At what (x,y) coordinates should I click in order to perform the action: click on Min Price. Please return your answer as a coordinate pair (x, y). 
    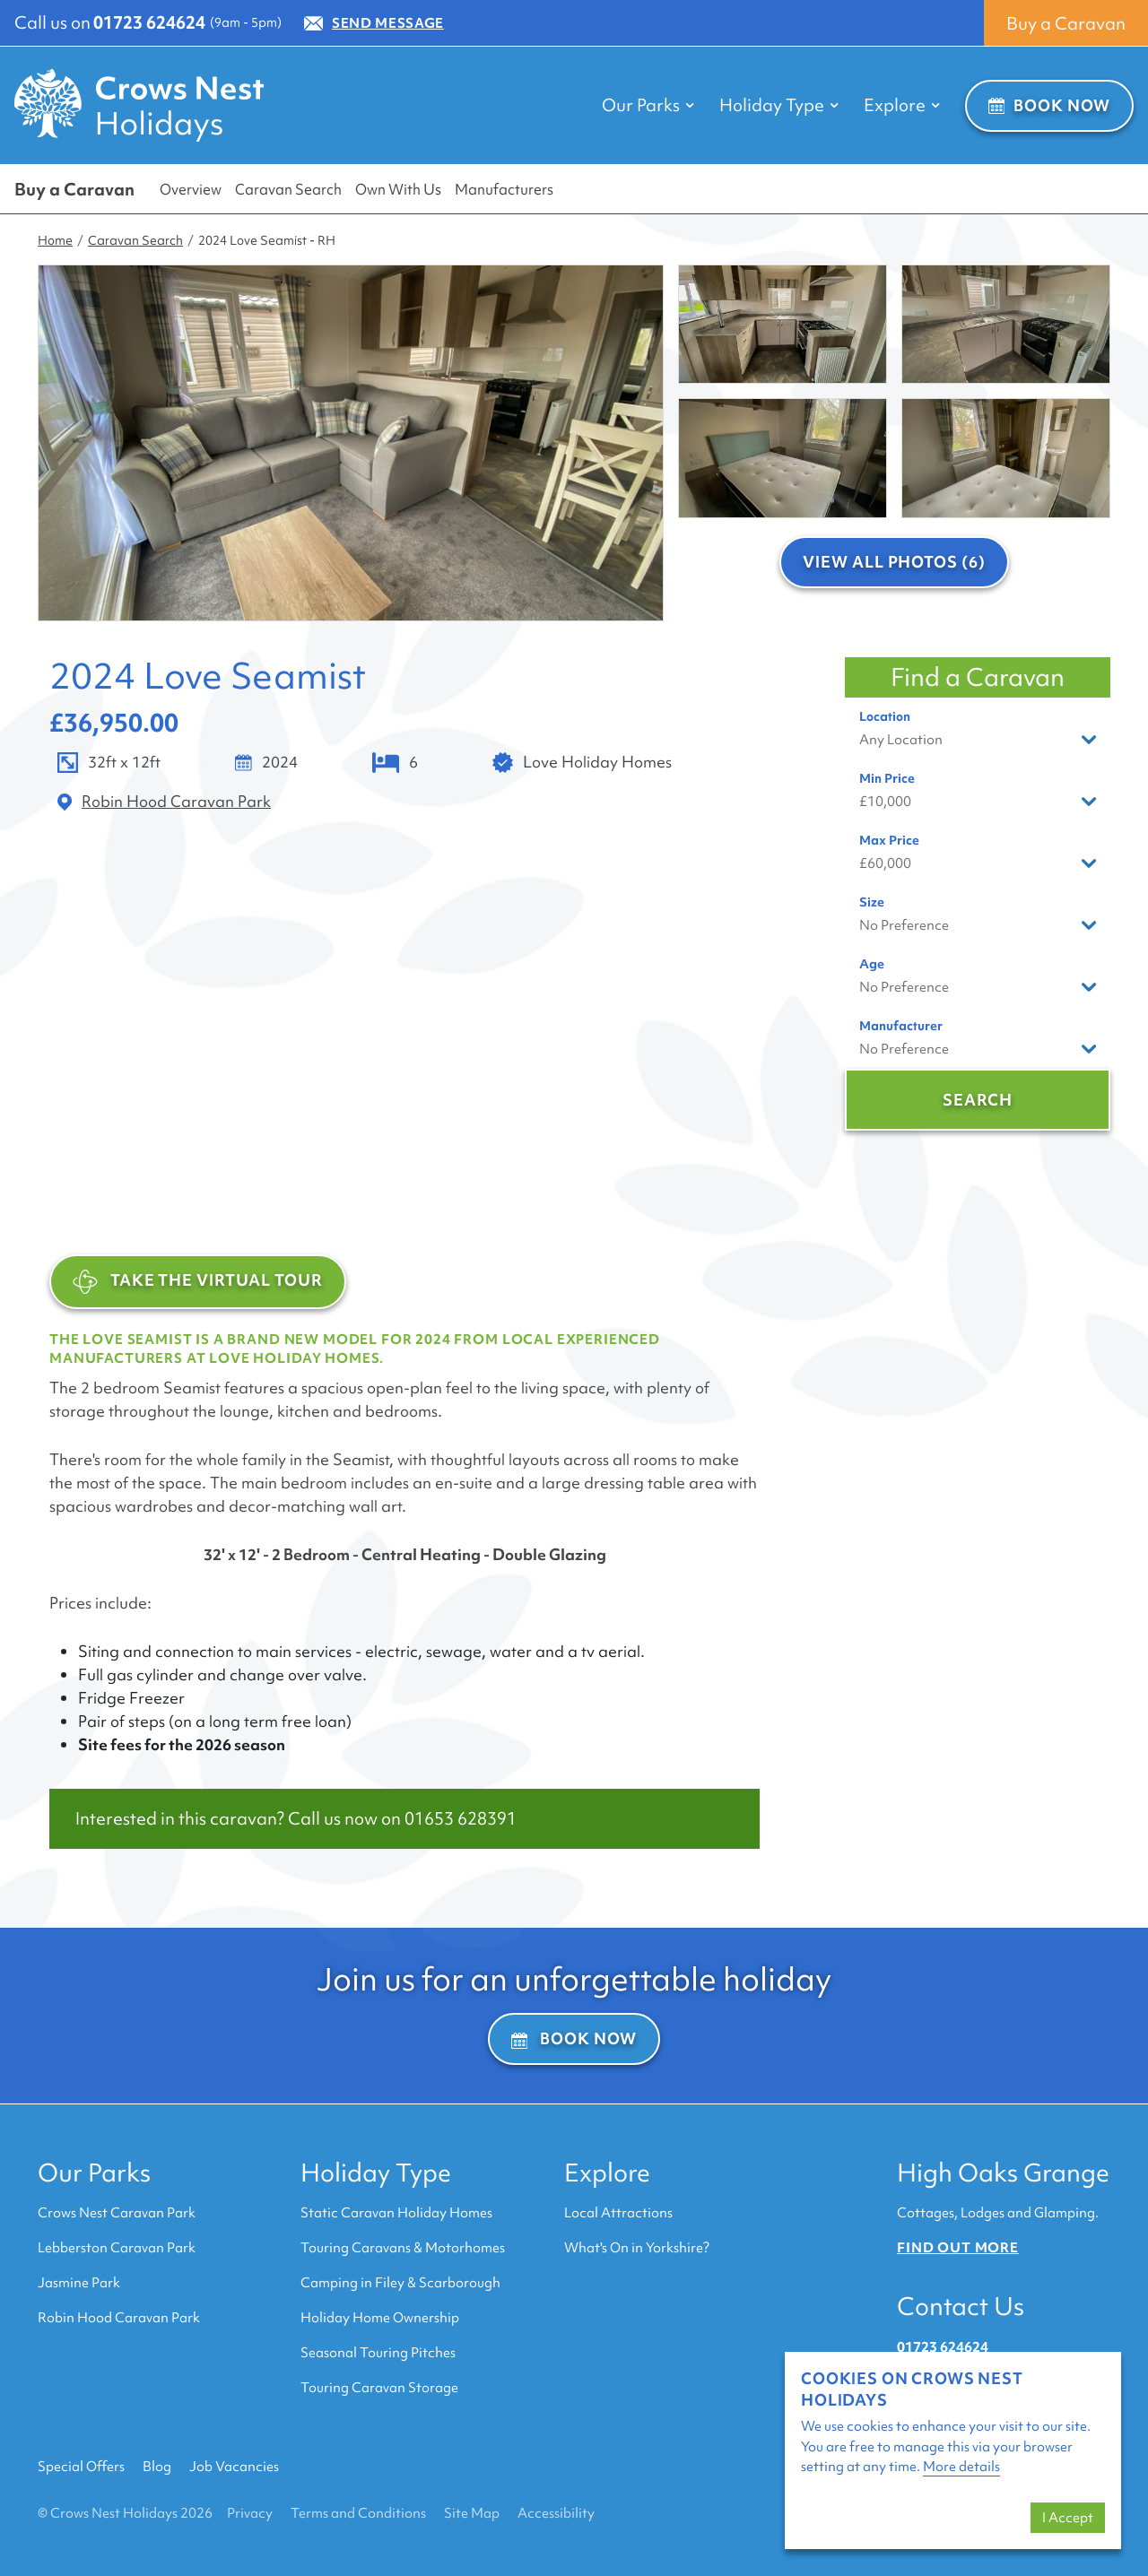
    Looking at the image, I should click on (887, 778).